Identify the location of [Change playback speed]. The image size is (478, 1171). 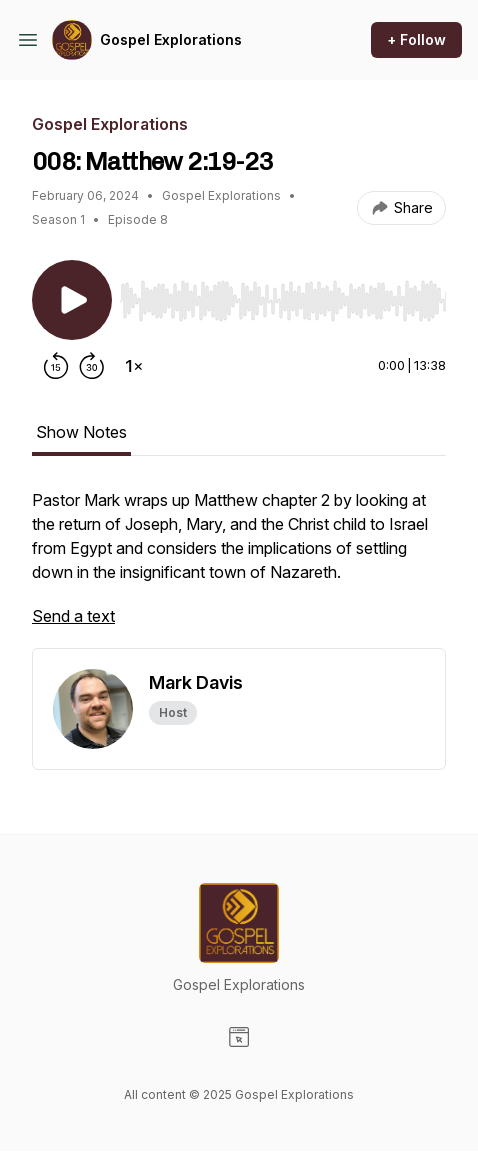
(134, 366).